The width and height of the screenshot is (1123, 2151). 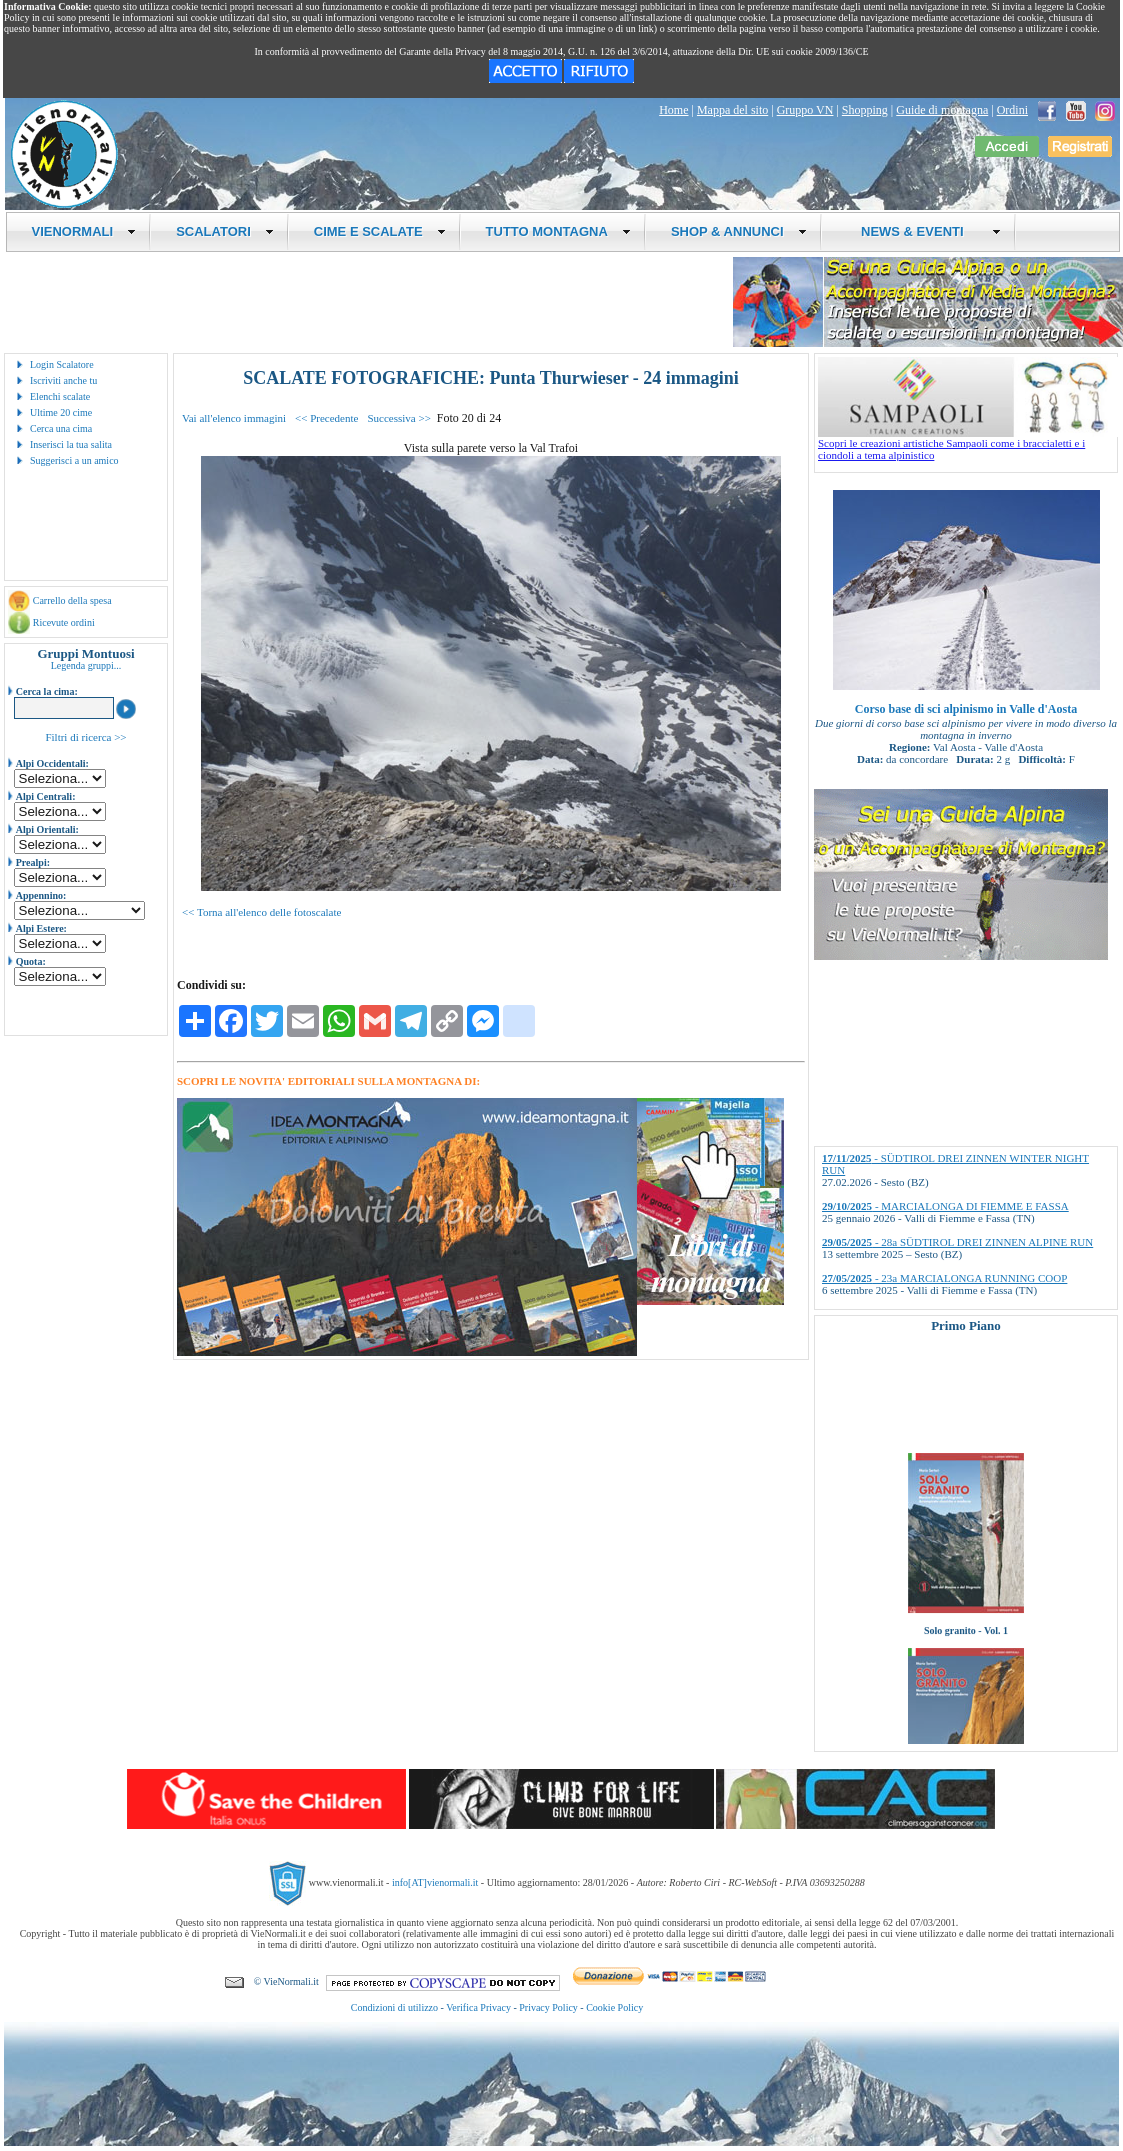 What do you see at coordinates (234, 418) in the screenshot?
I see `Vai all'elenco immagini` at bounding box center [234, 418].